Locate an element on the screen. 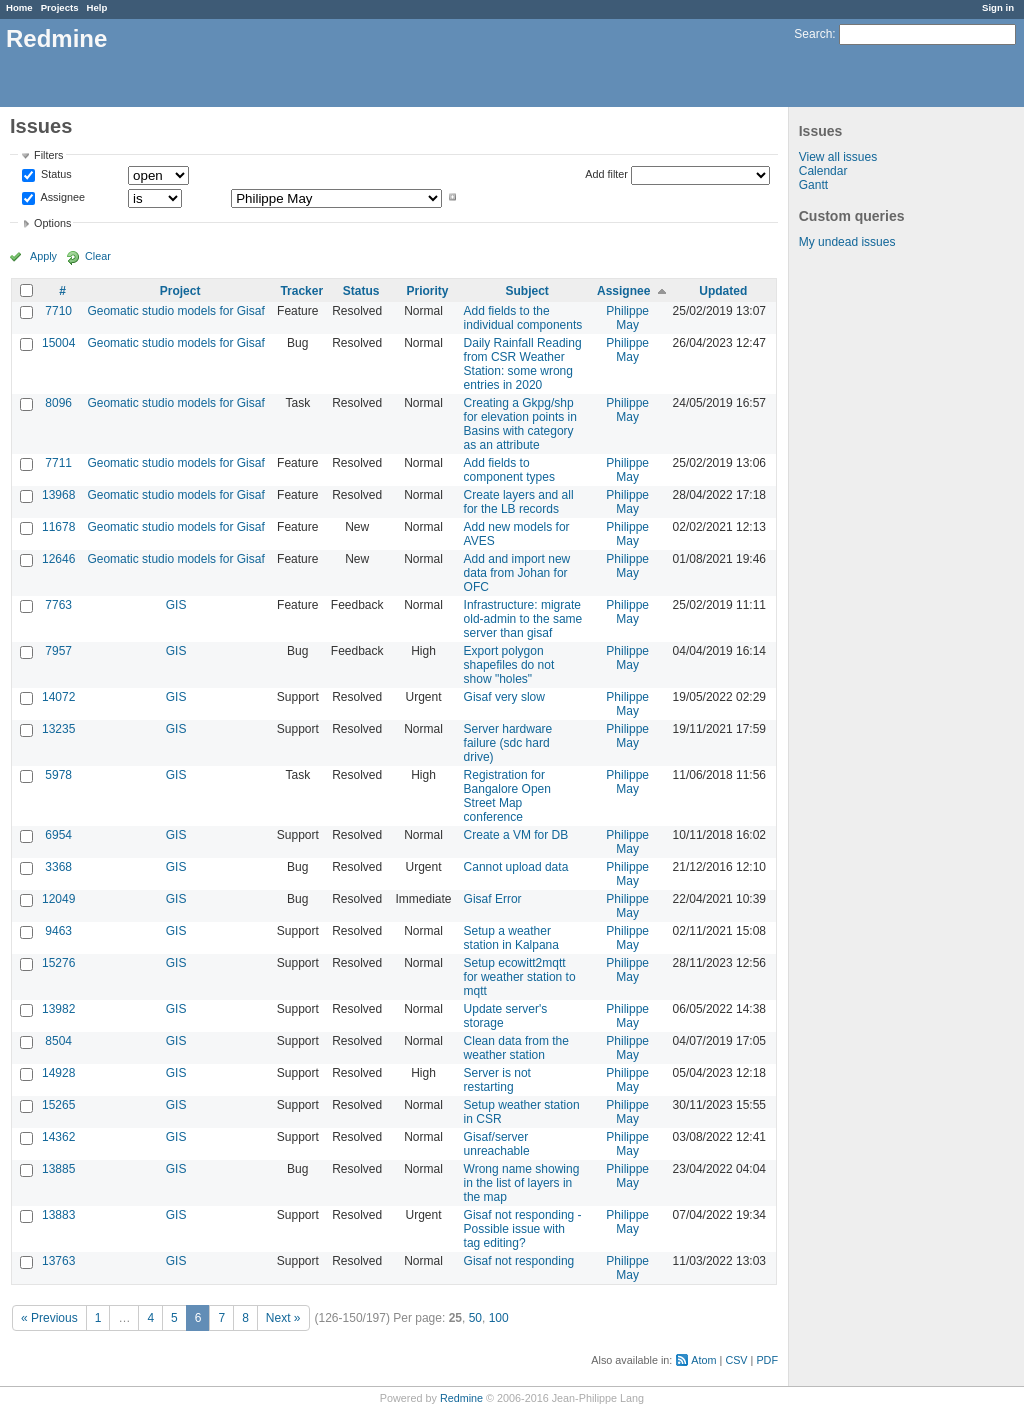 This screenshot has width=1024, height=1409. View all issues is located at coordinates (838, 157).